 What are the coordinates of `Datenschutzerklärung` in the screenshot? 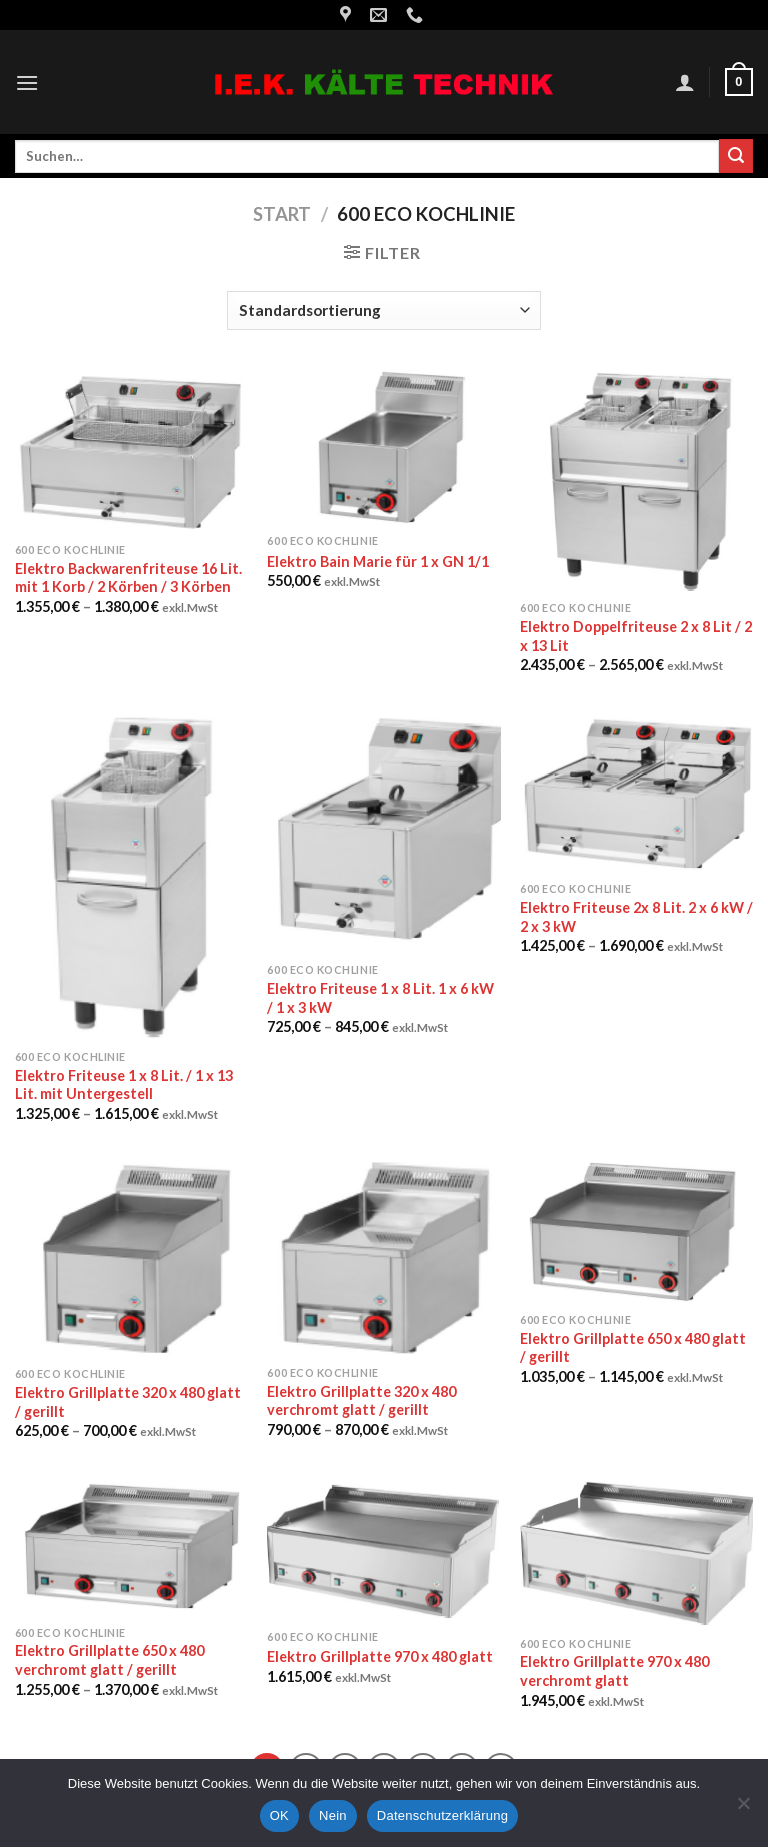 It's located at (442, 1815).